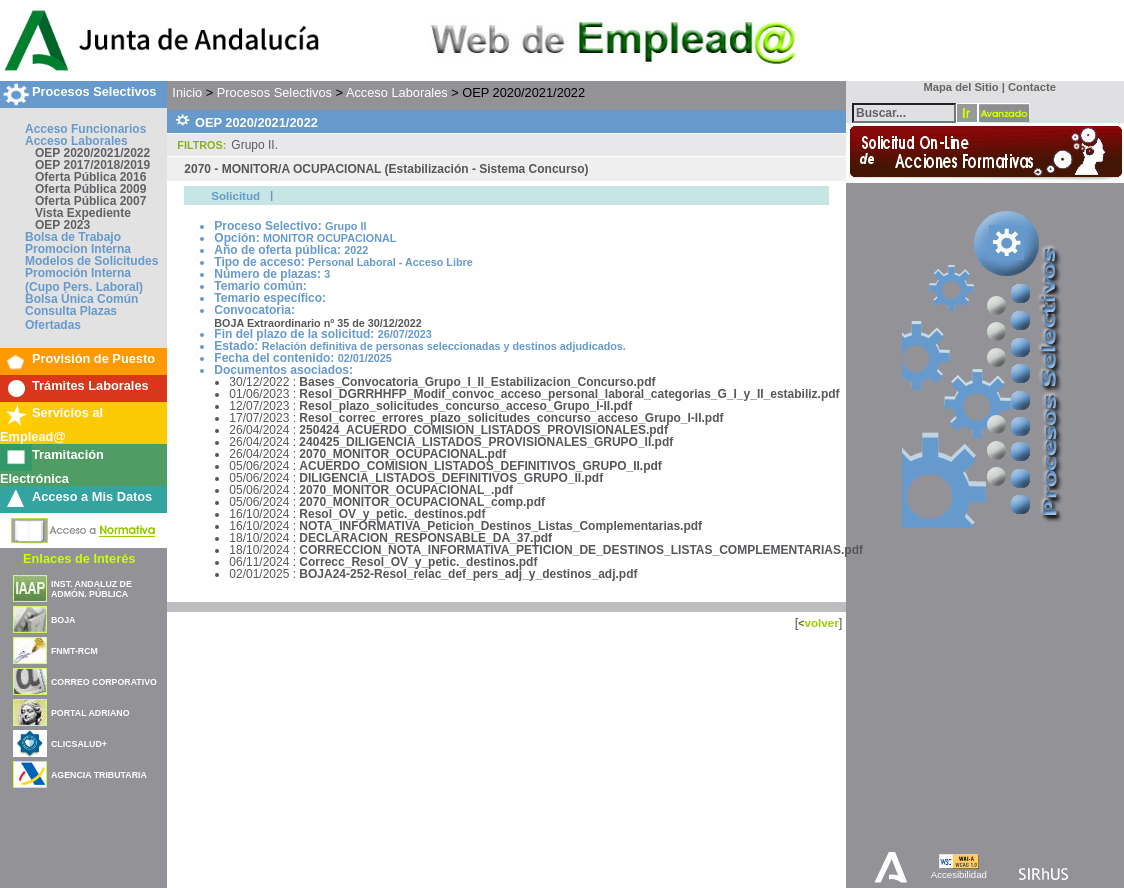 The height and width of the screenshot is (888, 1124). I want to click on CORRECCION_NOTA_INFORMATIVA_PETICION_DE_DESTINOS_LISTAS_COMPLEMENTARIAS.pdf, so click(581, 550).